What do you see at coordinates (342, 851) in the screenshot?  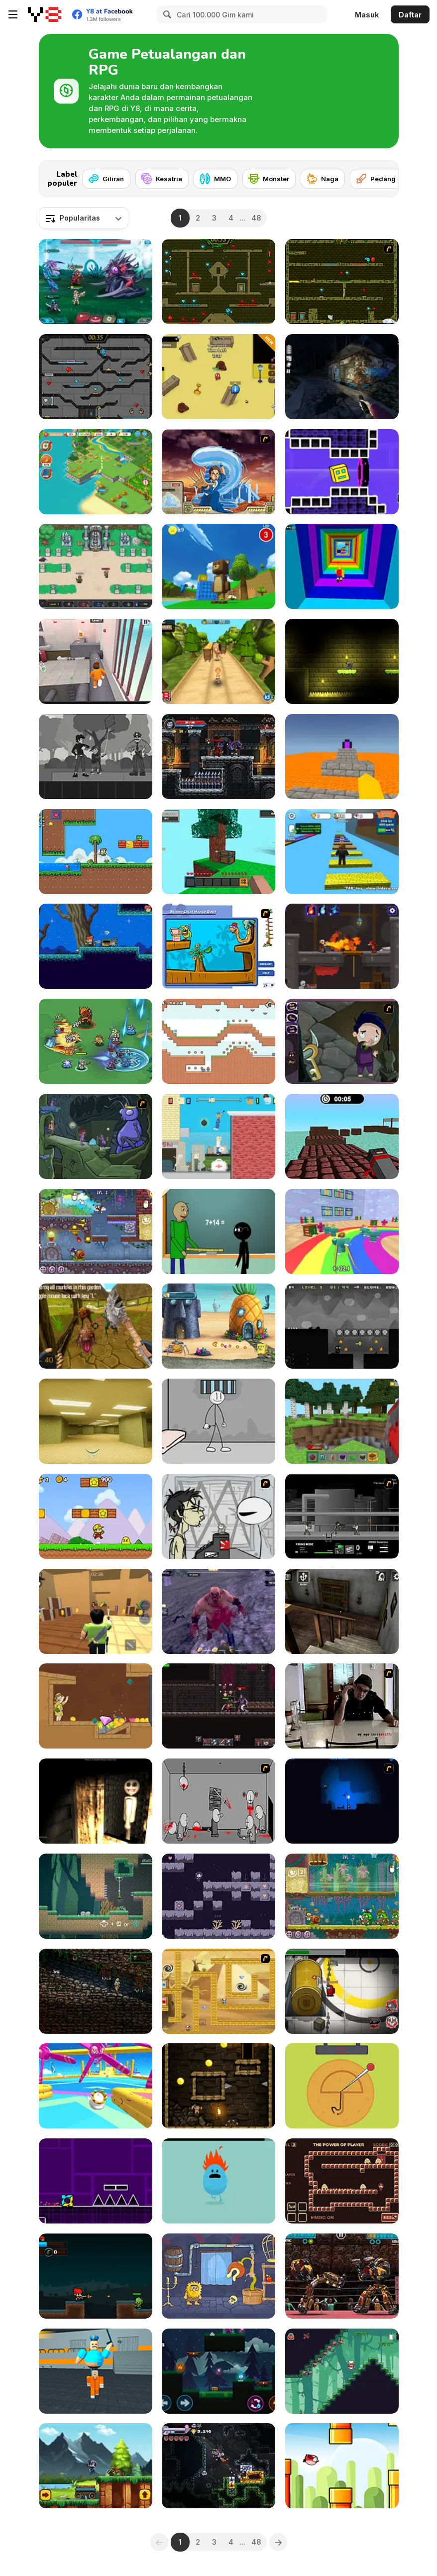 I see `[Speed Per Click: Obby]` at bounding box center [342, 851].